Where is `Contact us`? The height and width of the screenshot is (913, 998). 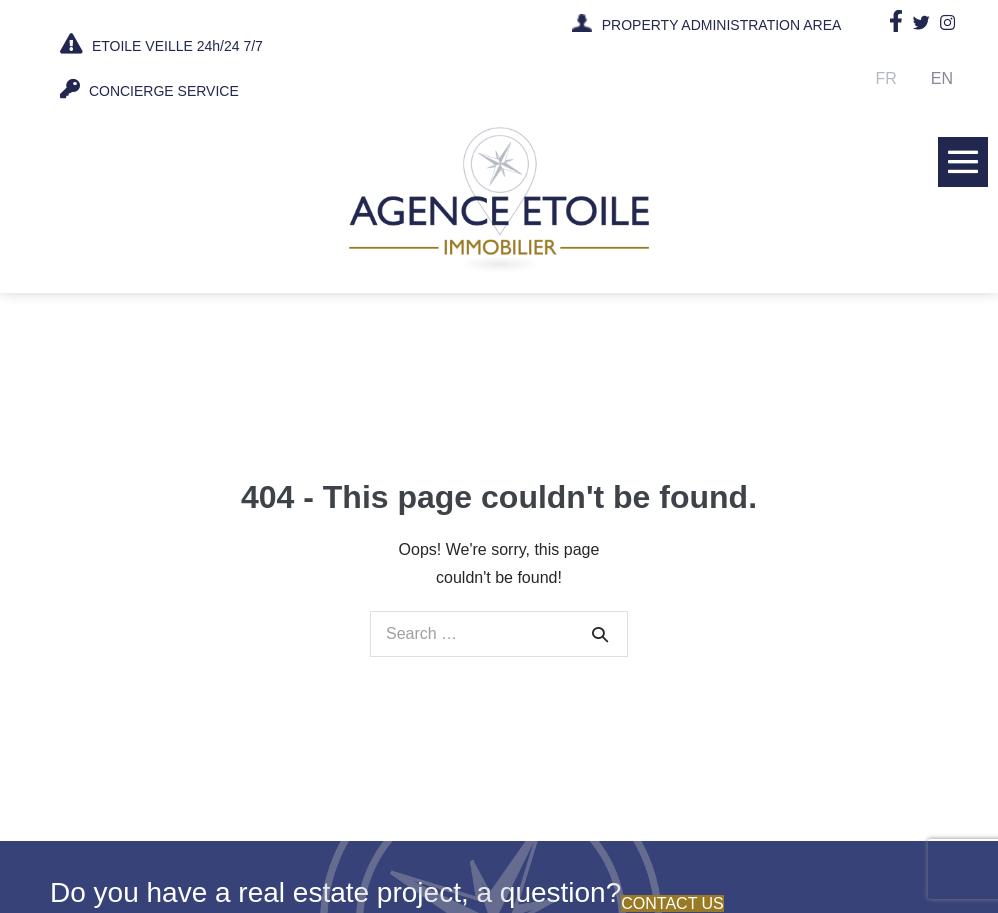 Contact us is located at coordinates (672, 903).